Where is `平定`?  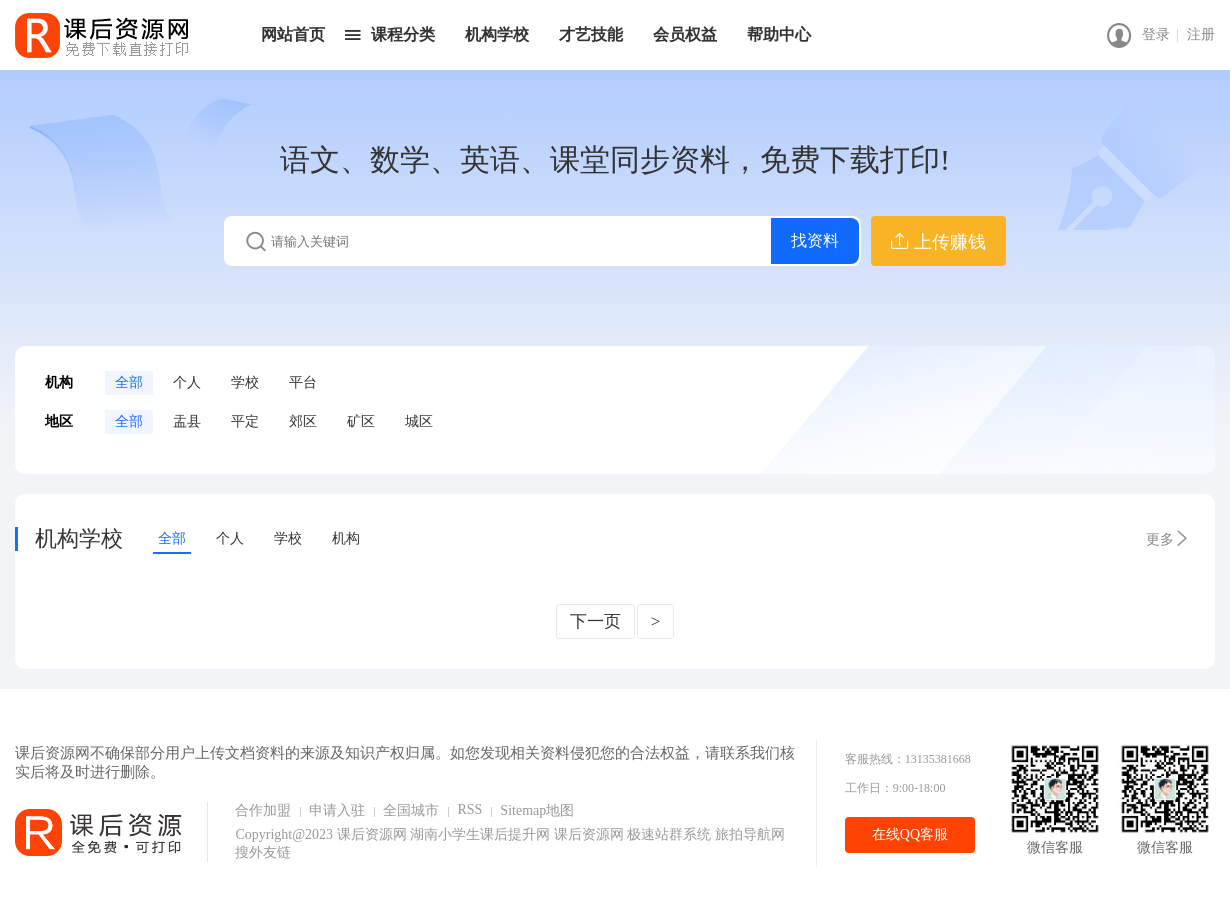
平定 is located at coordinates (245, 421).